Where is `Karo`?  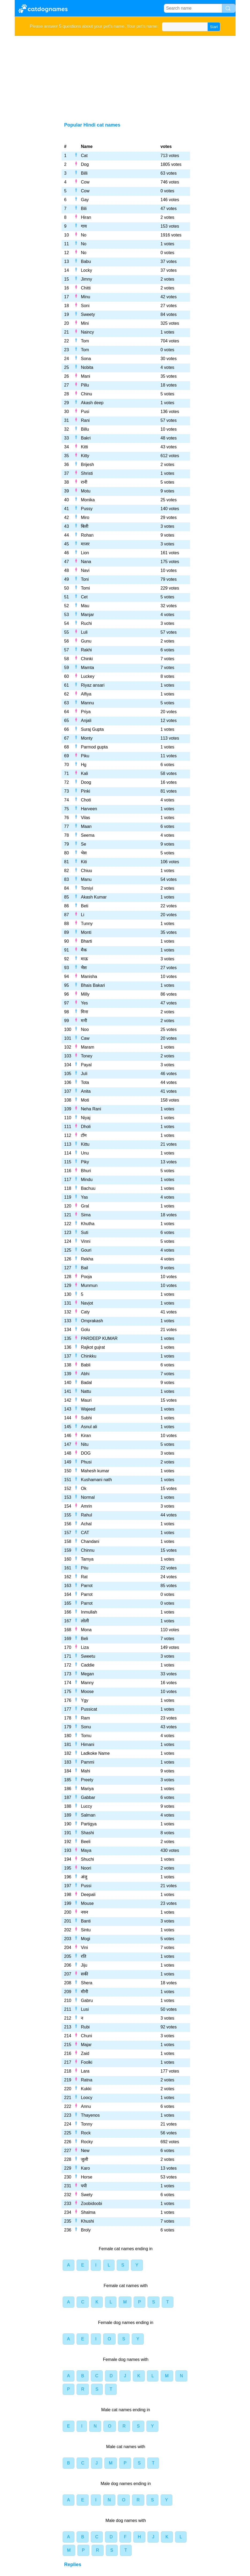 Karo is located at coordinates (85, 2168).